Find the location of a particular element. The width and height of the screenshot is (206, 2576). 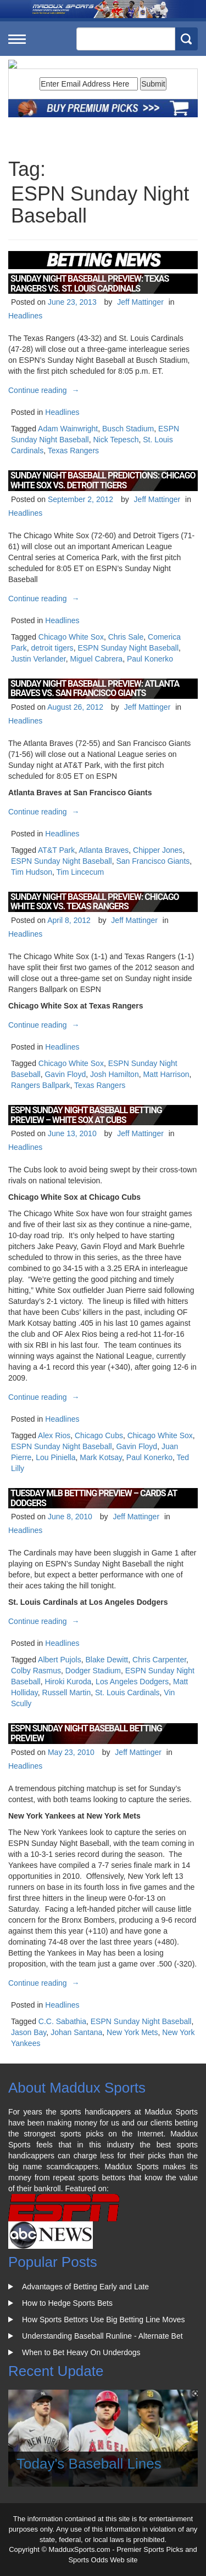

Justin Verlander is located at coordinates (38, 658).